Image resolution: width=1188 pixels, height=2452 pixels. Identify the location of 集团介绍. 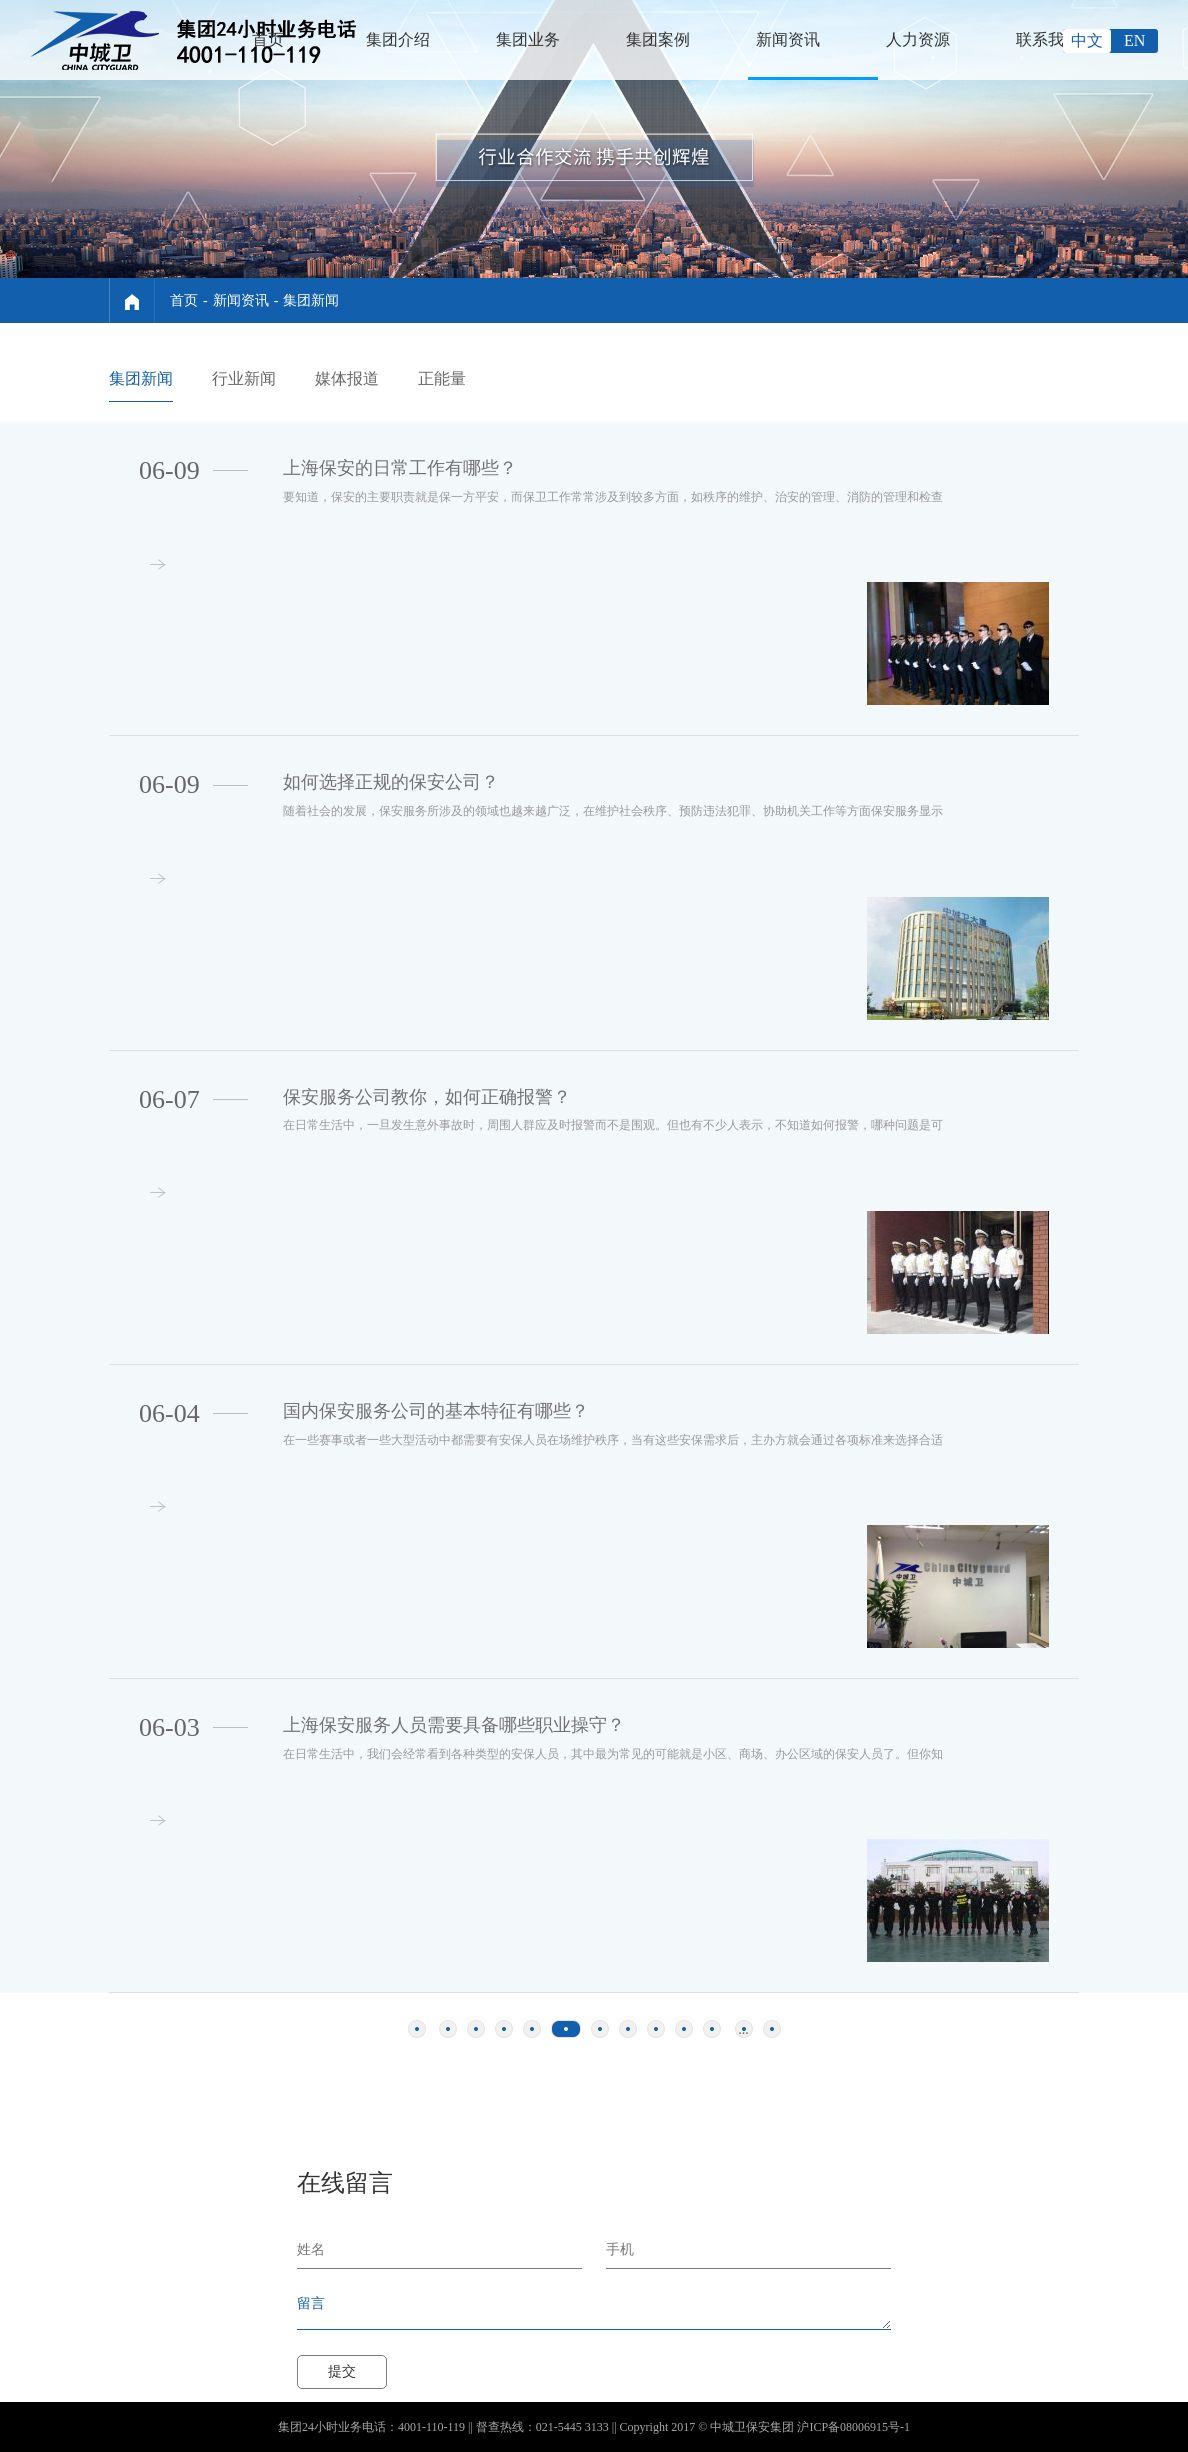
(398, 39).